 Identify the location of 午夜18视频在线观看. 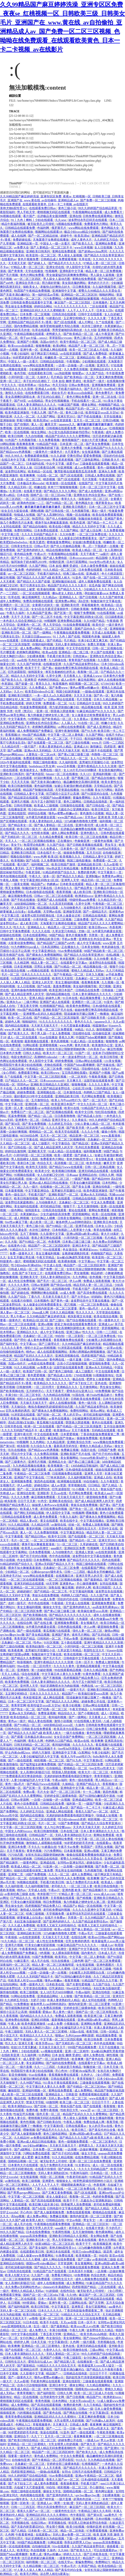
(110, 1638).